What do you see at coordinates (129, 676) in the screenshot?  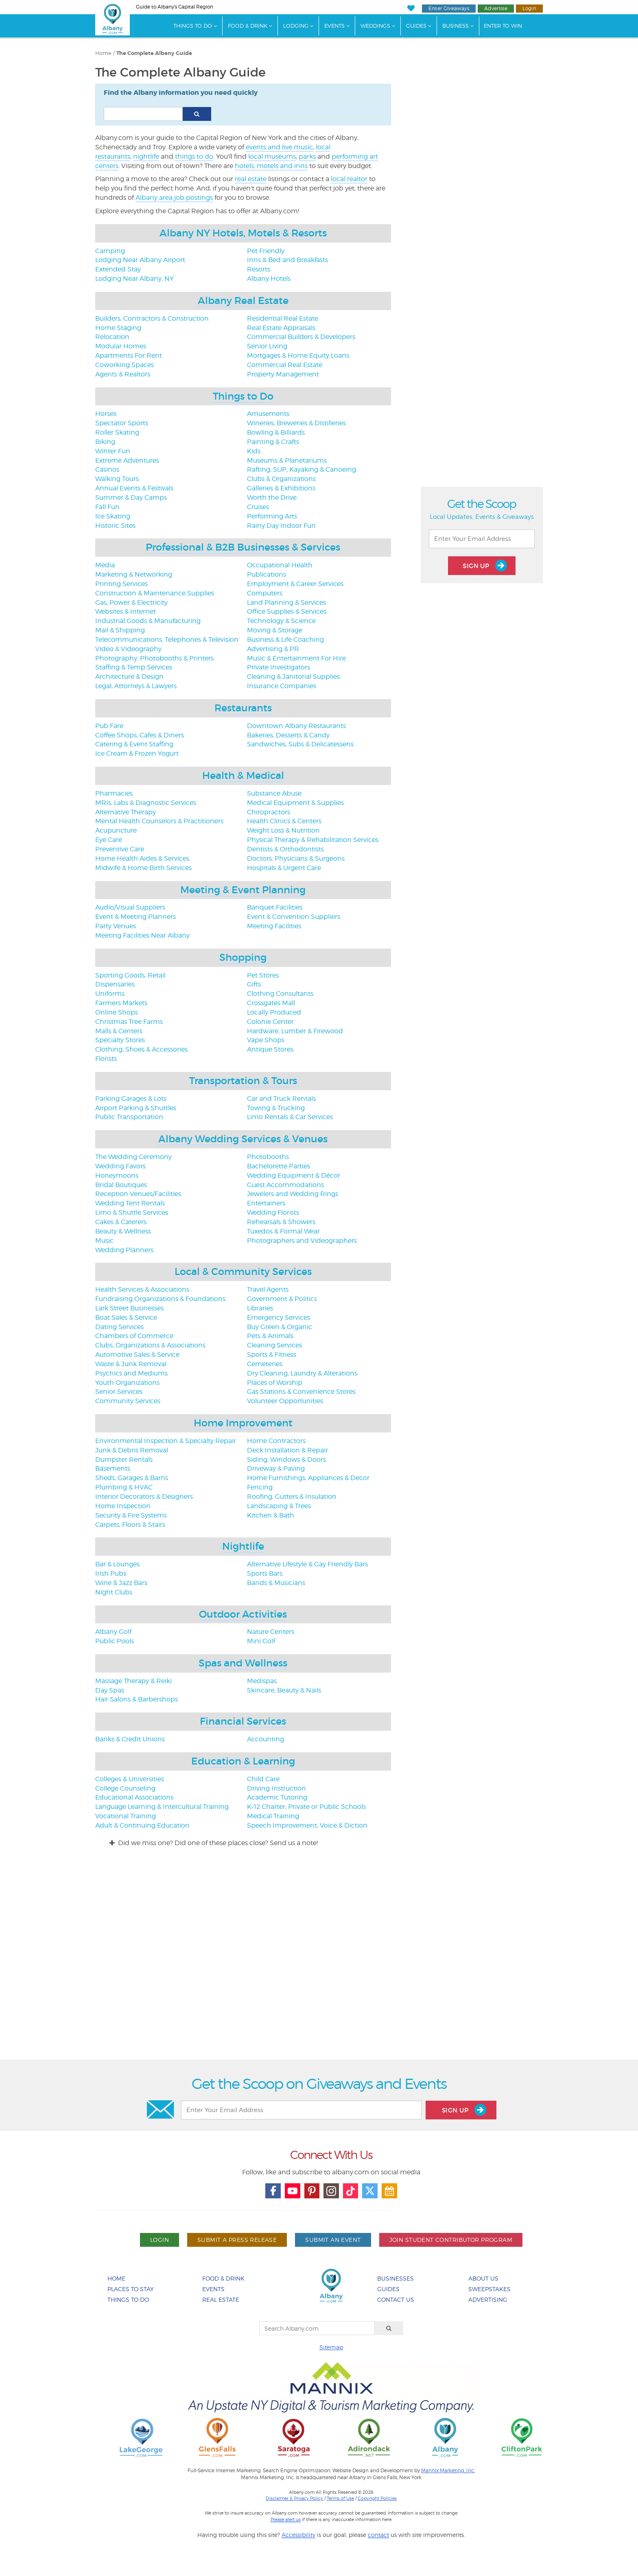 I see `Architecture & Design` at bounding box center [129, 676].